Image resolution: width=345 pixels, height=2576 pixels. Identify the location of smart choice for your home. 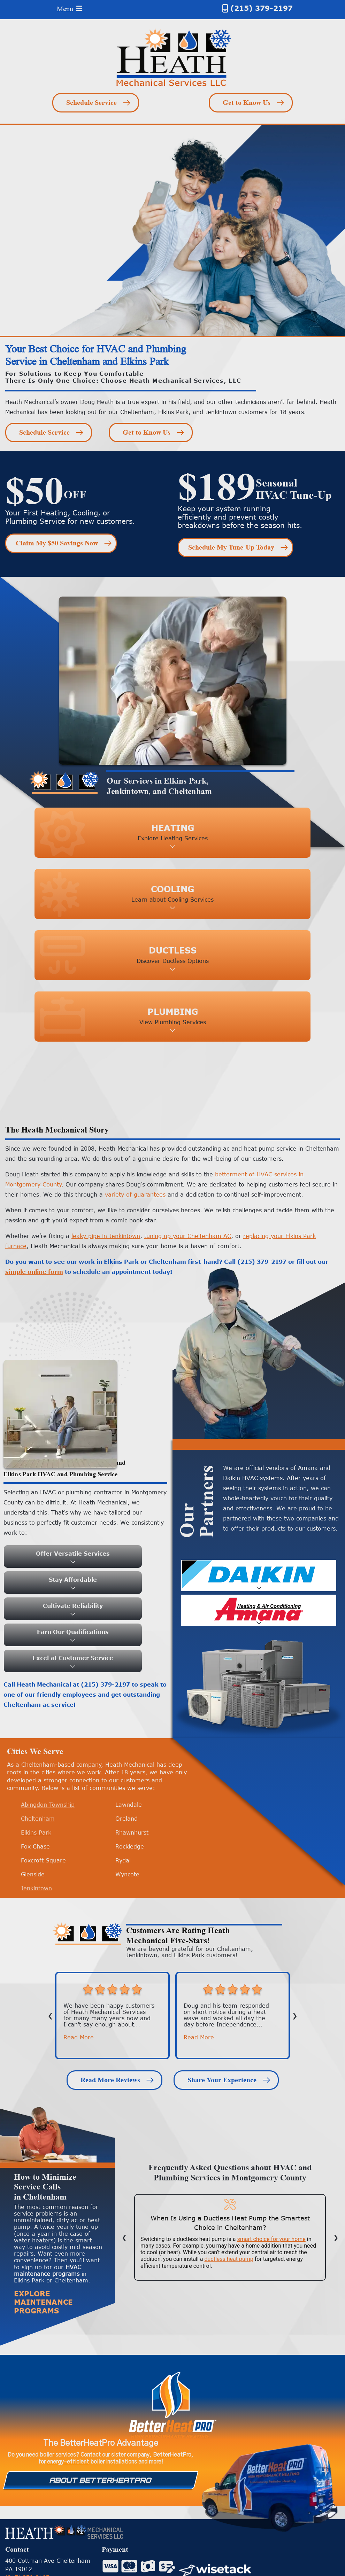
(271, 2239).